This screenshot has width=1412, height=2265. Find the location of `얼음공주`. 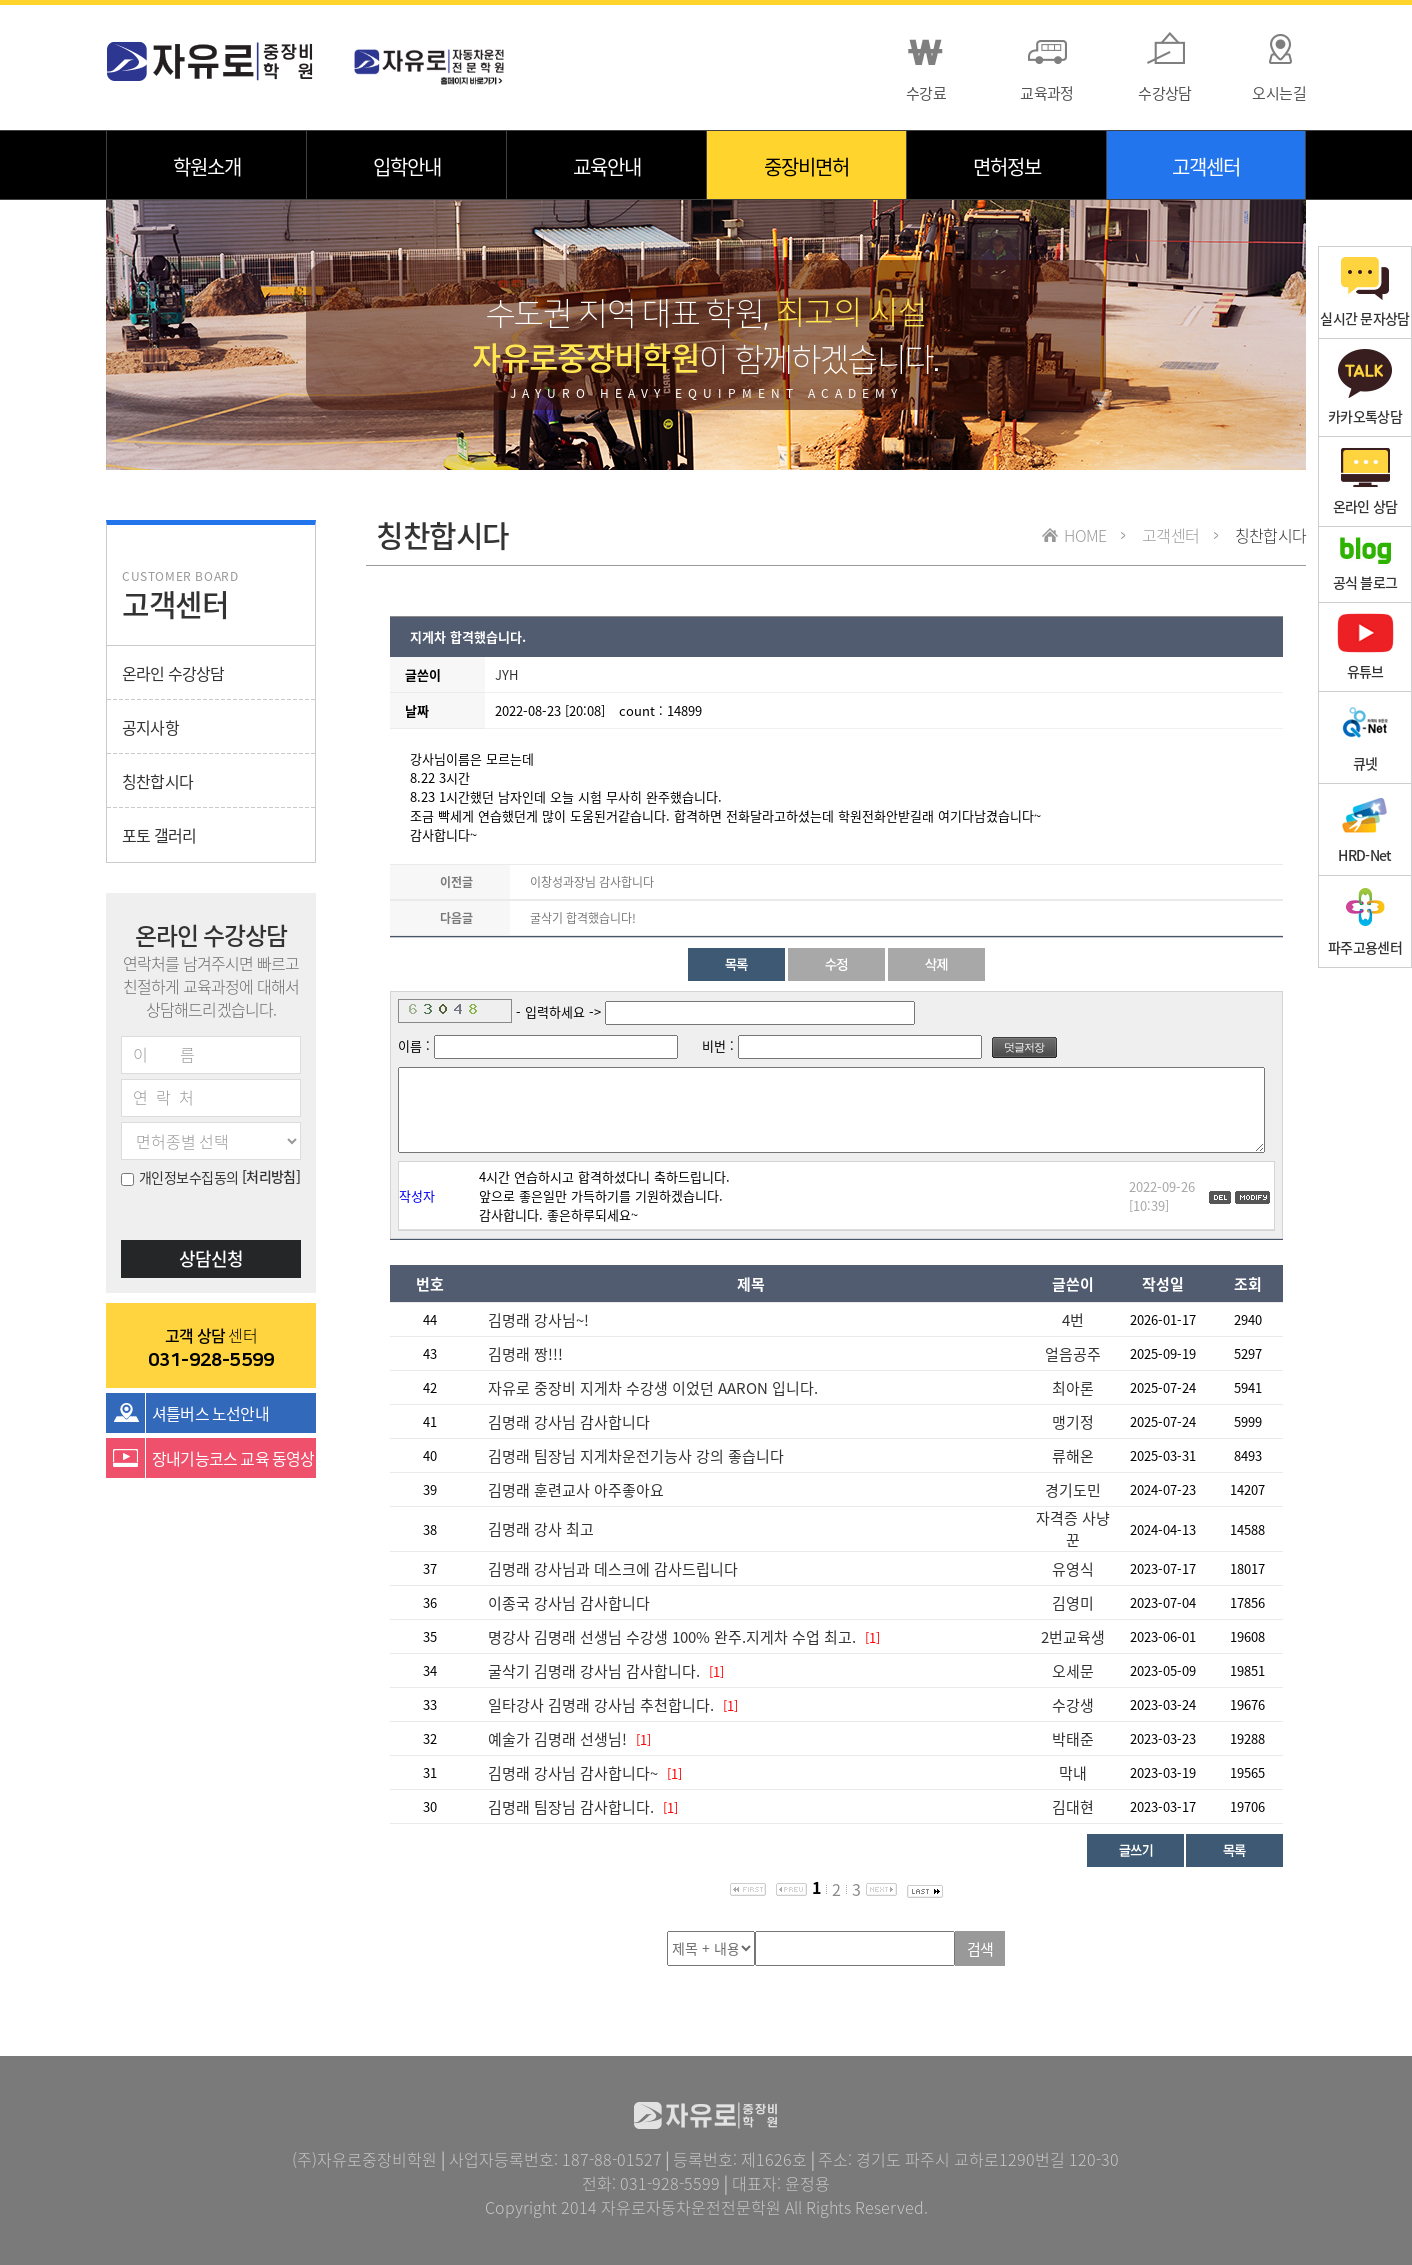

얼음공주 is located at coordinates (1073, 1354).